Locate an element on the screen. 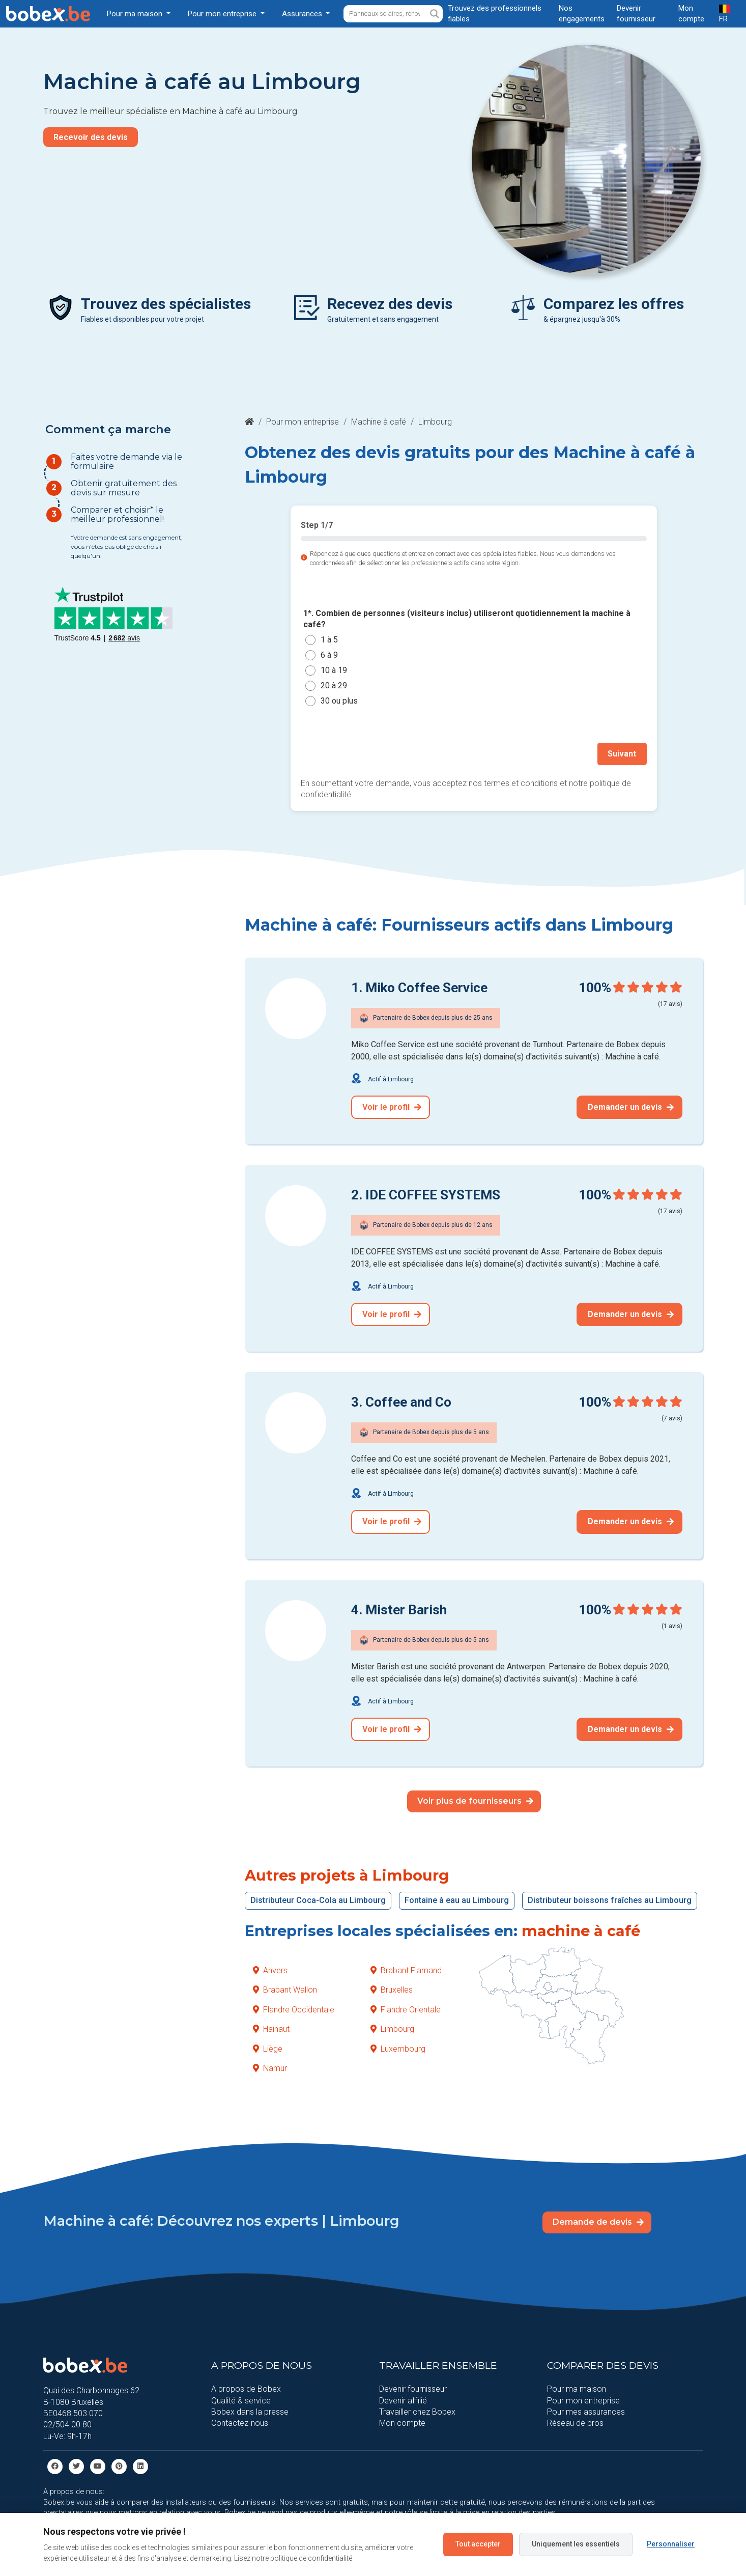 The image size is (746, 2576). Qualité & service is located at coordinates (241, 2400).